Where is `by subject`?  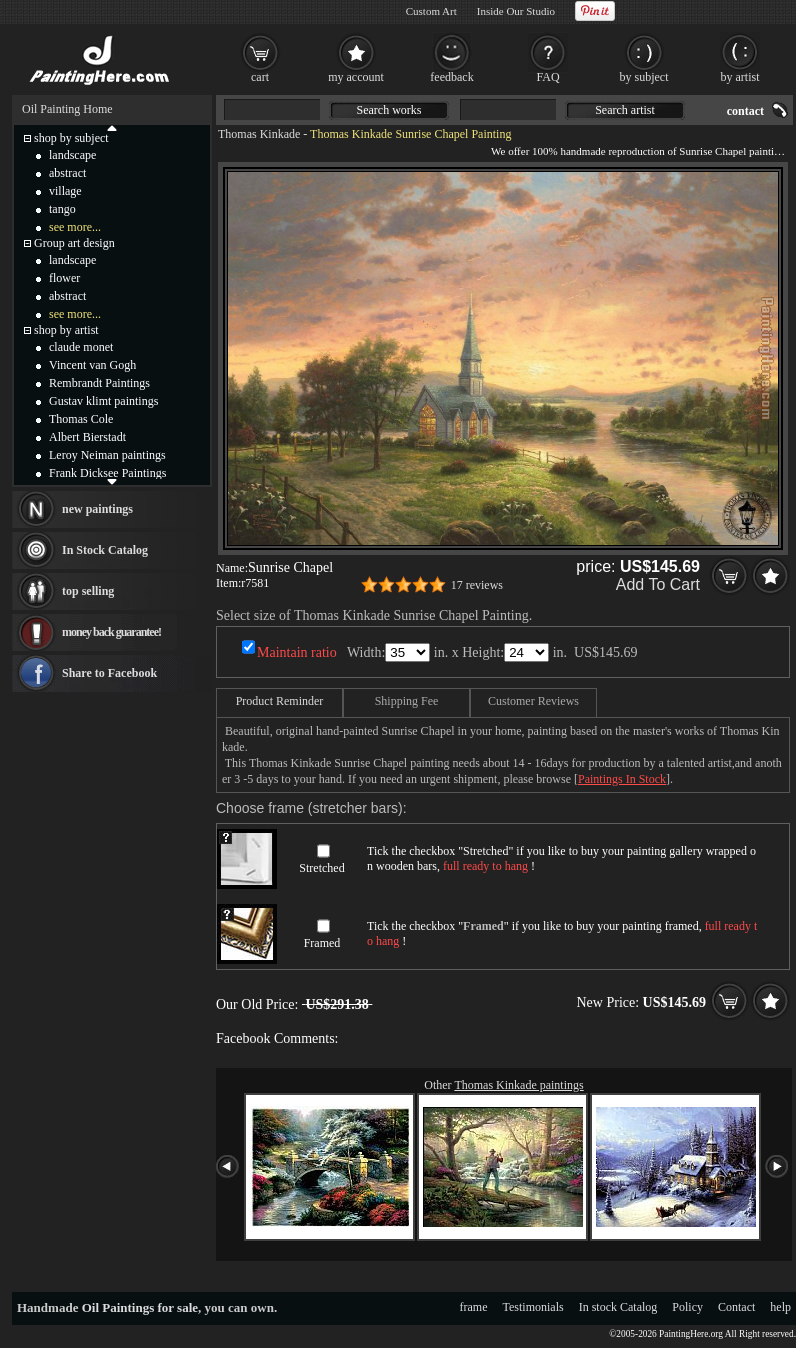 by subject is located at coordinates (644, 77).